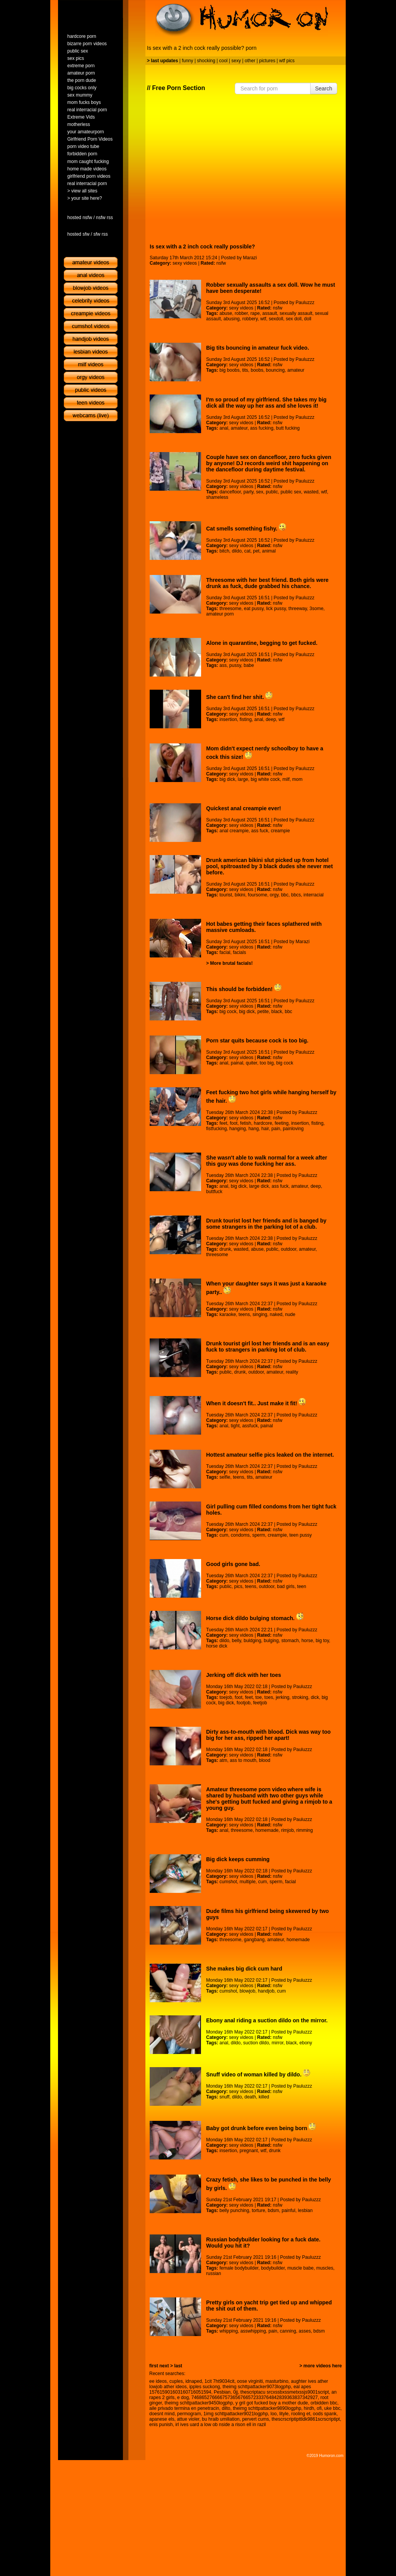  What do you see at coordinates (267, 60) in the screenshot?
I see `pictures` at bounding box center [267, 60].